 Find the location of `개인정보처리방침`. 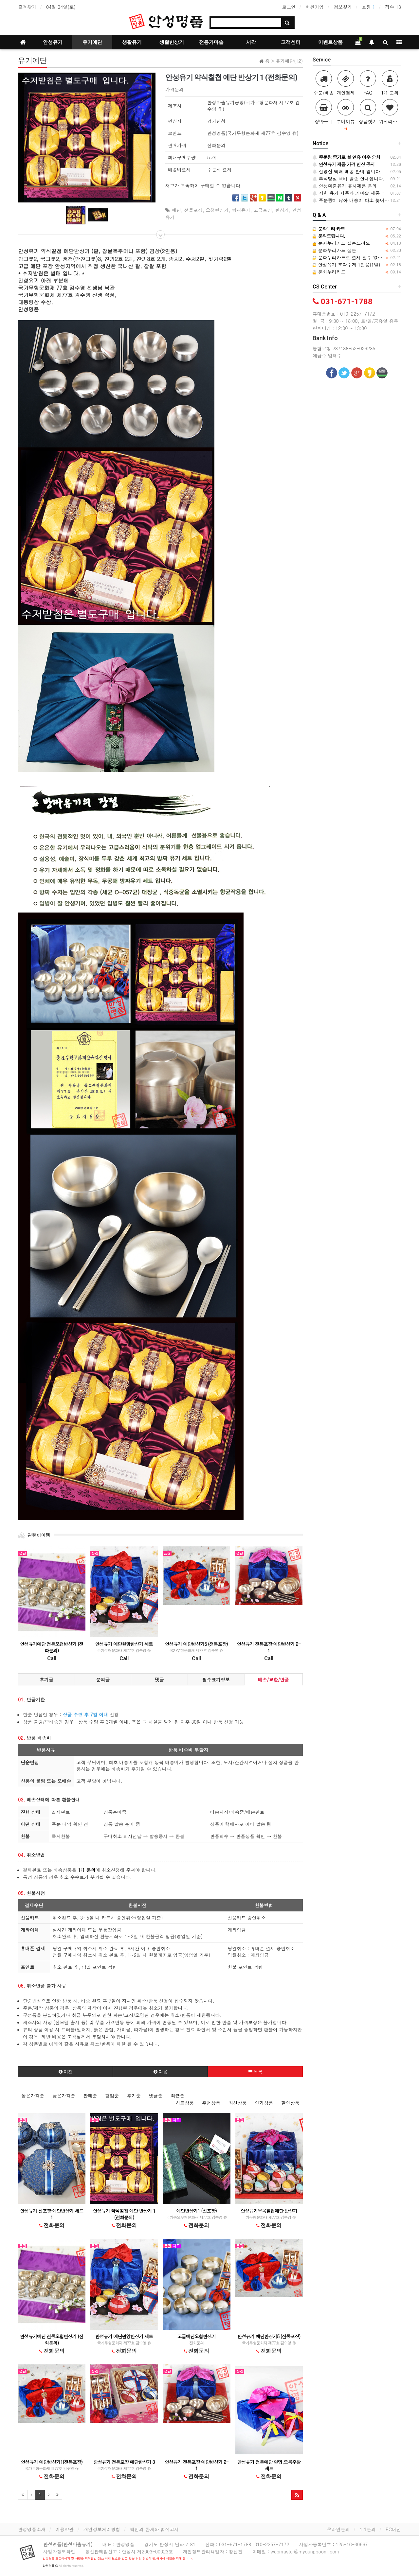

개인정보처리방침 is located at coordinates (101, 2529).